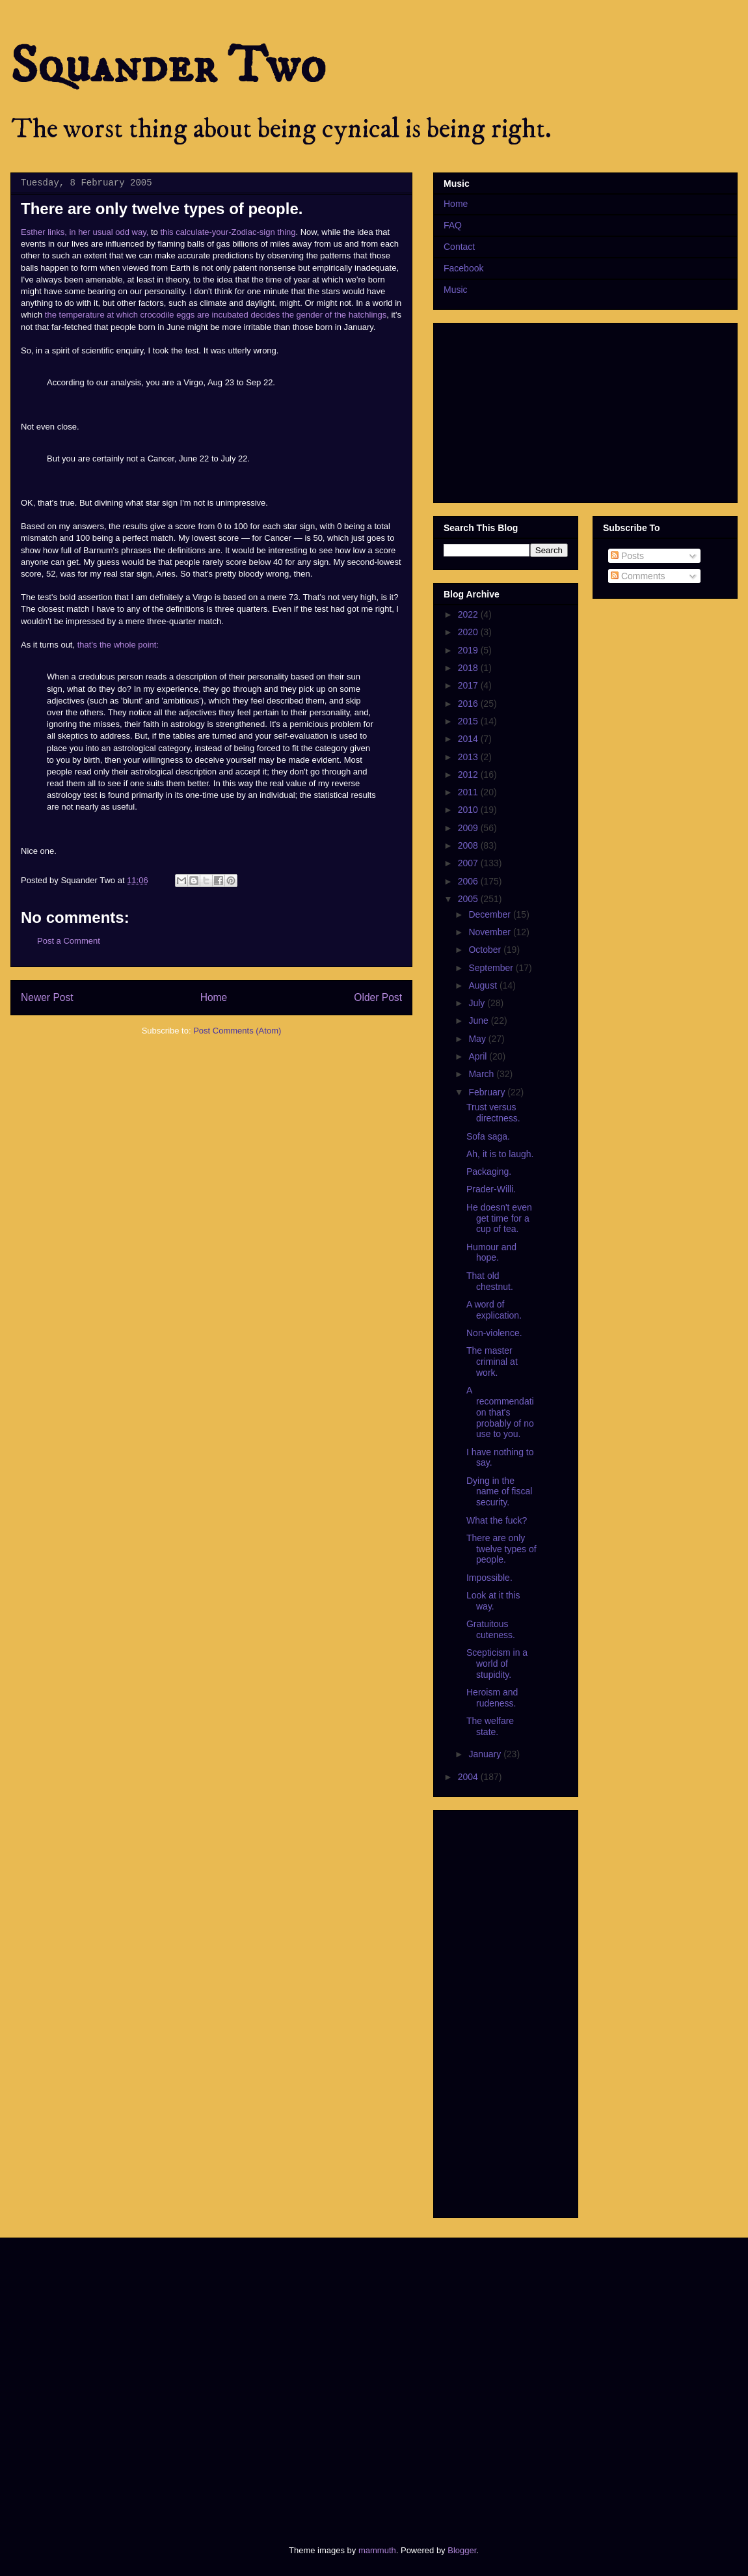 This screenshot has height=2576, width=748. Describe the element at coordinates (478, 1039) in the screenshot. I see `May` at that location.